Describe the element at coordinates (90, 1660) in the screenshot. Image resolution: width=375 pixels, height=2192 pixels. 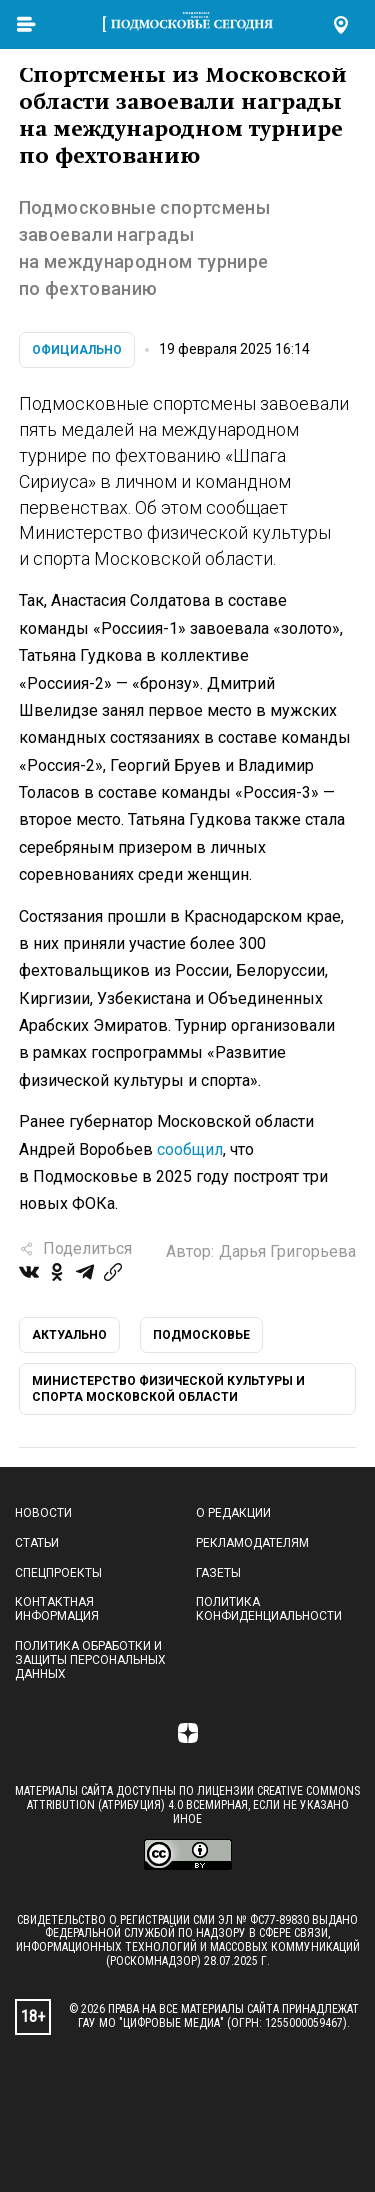
I see `Политика обработки и защиты персональных данных` at that location.